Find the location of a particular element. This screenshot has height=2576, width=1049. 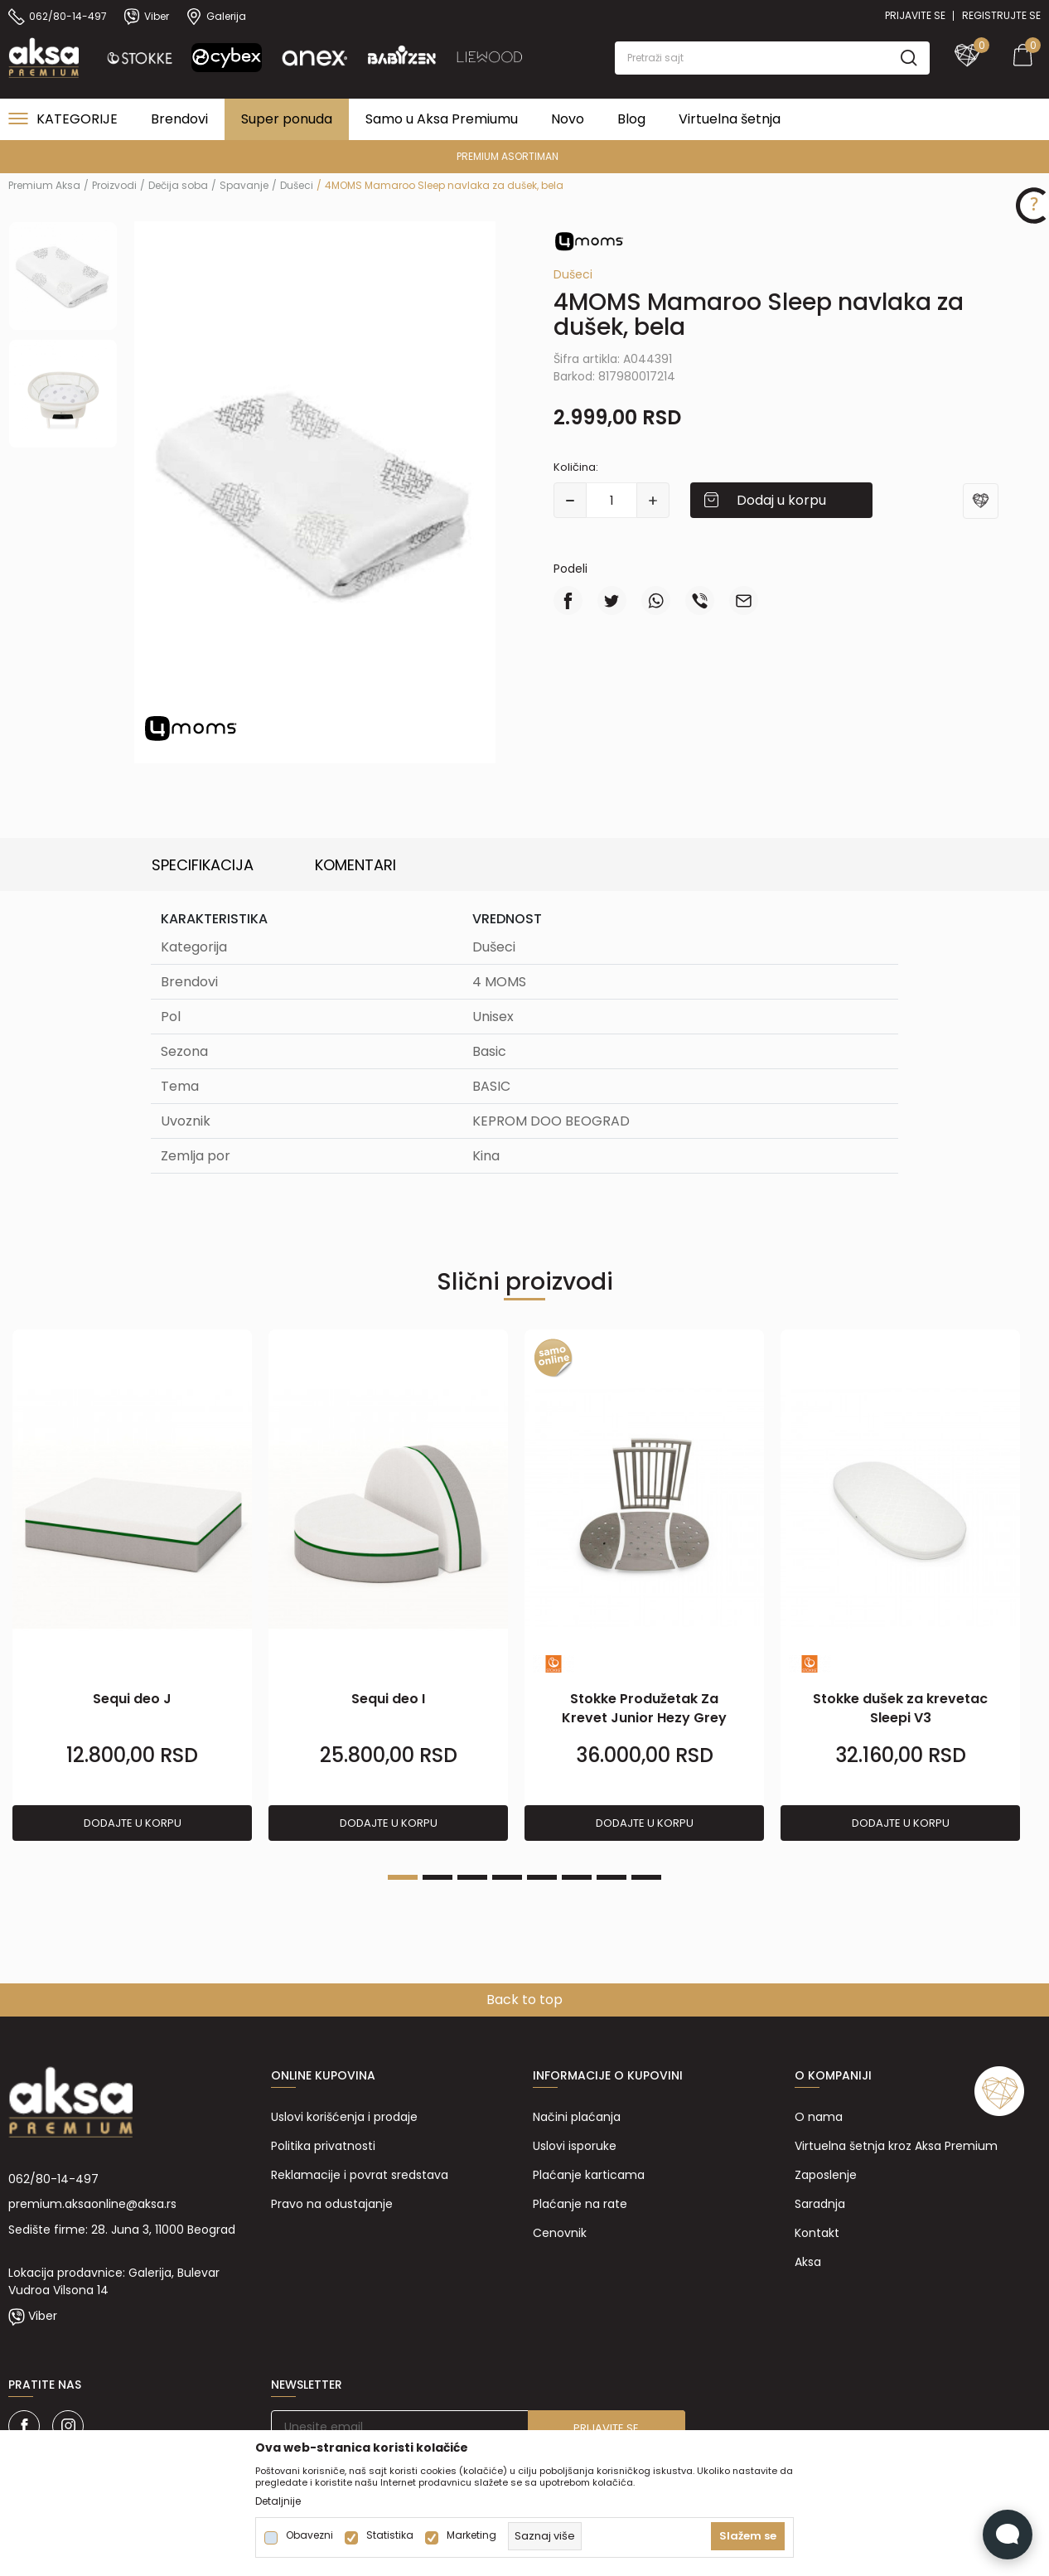

Pravo na odustajanje is located at coordinates (332, 2204).